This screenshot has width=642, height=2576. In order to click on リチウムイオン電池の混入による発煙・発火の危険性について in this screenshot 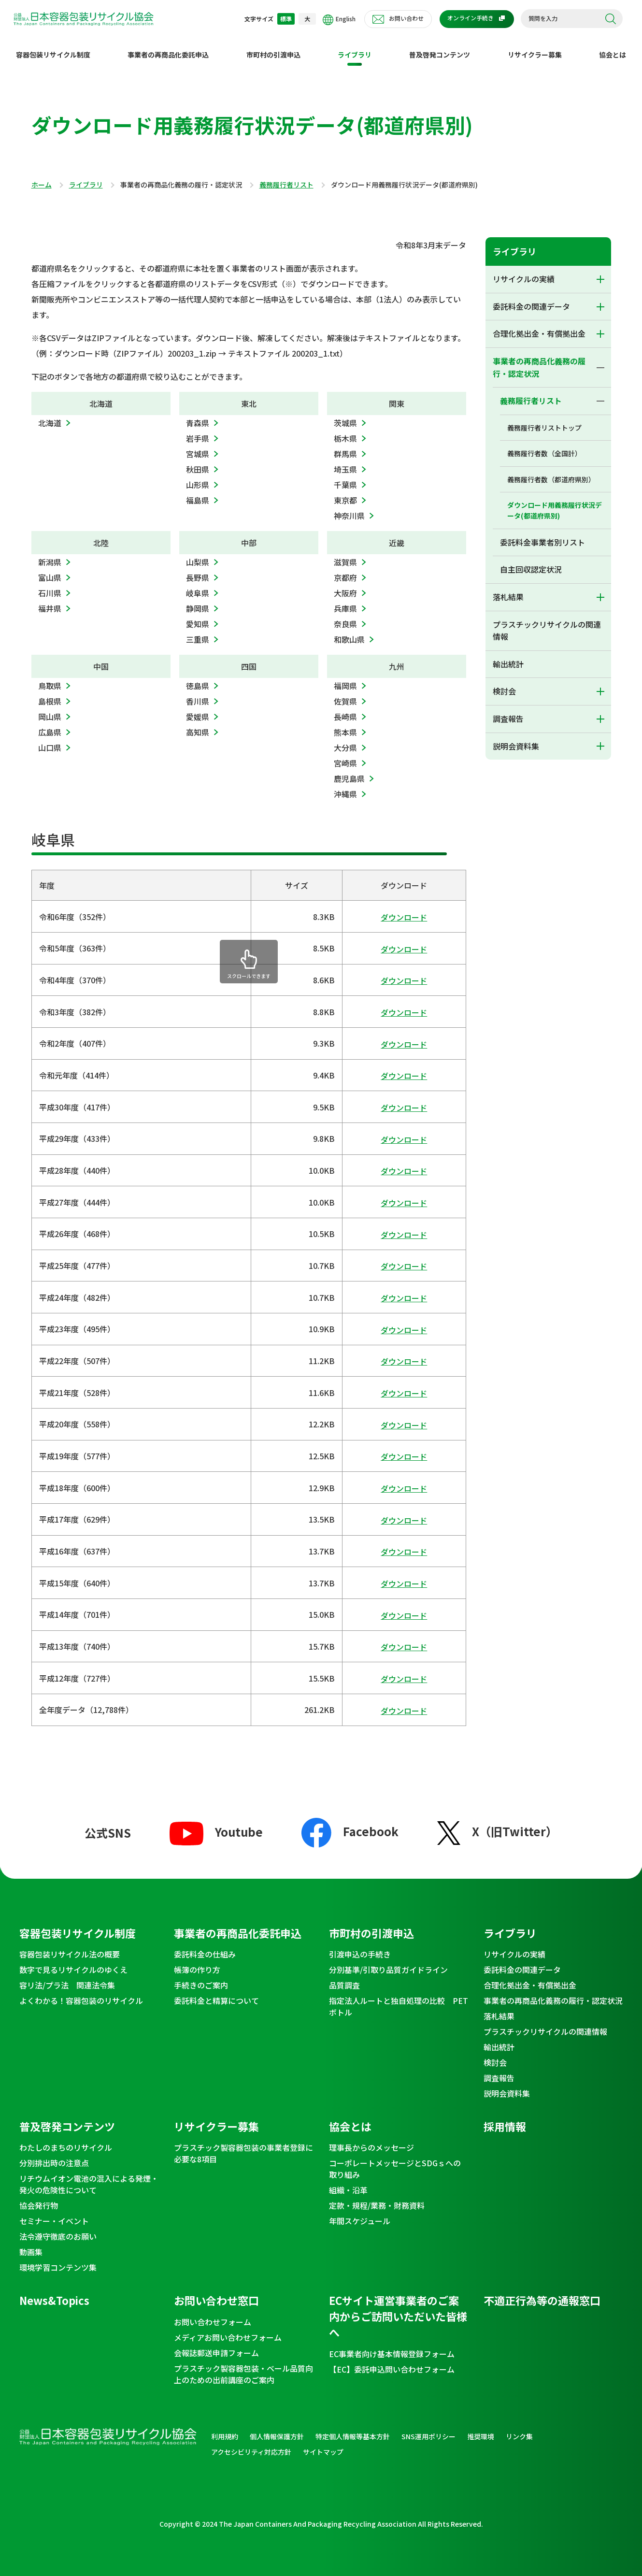, I will do `click(88, 2176)`.